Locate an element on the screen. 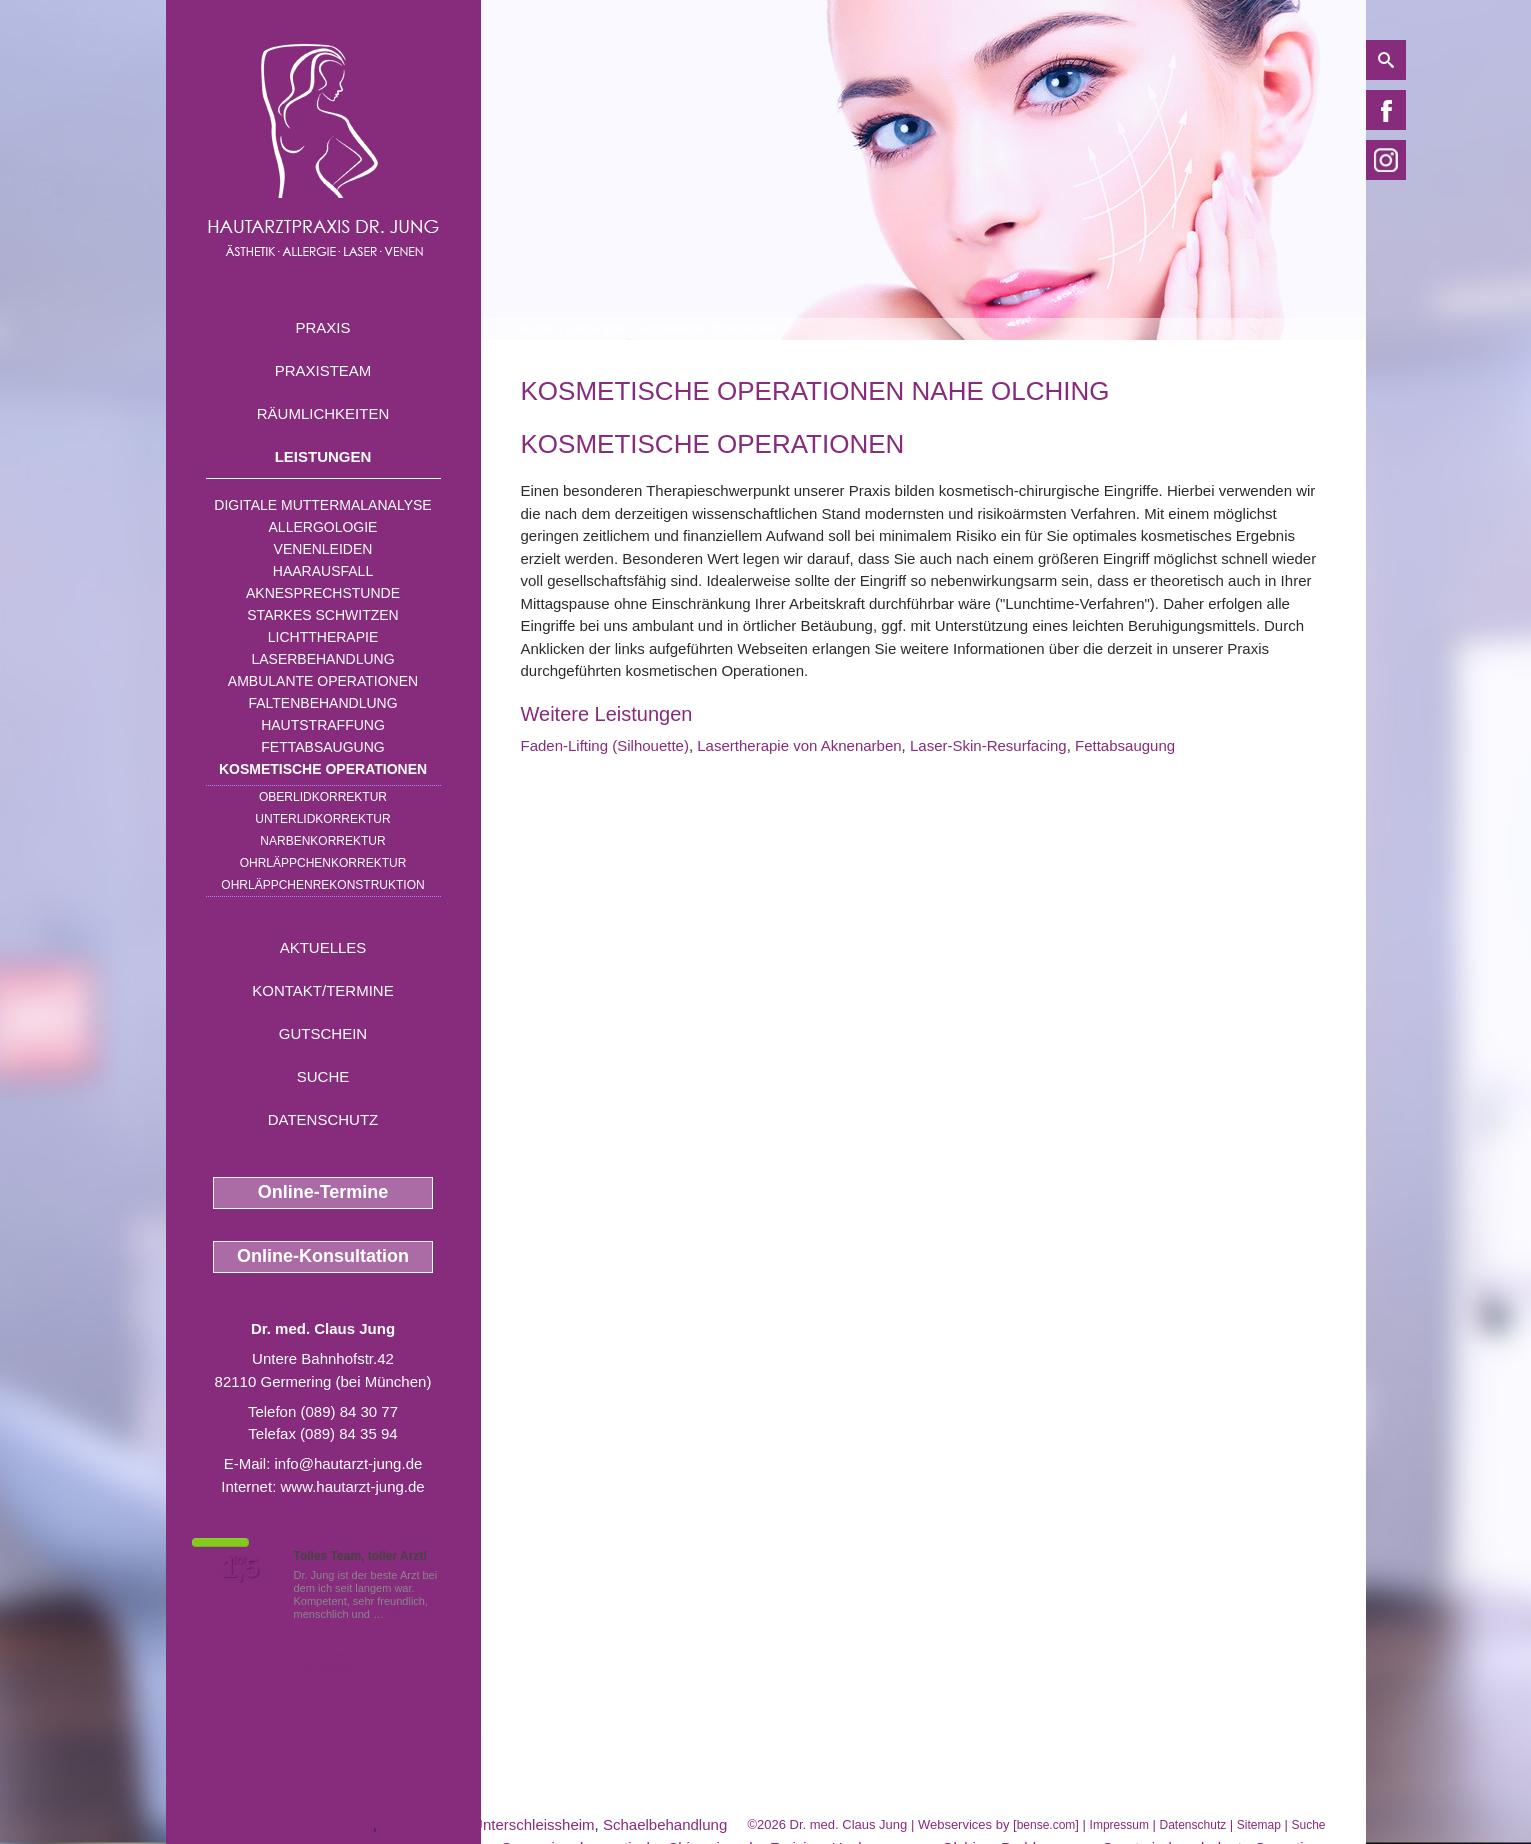  Kontaktallergie Wolfratshausen is located at coordinates (269, 1824).